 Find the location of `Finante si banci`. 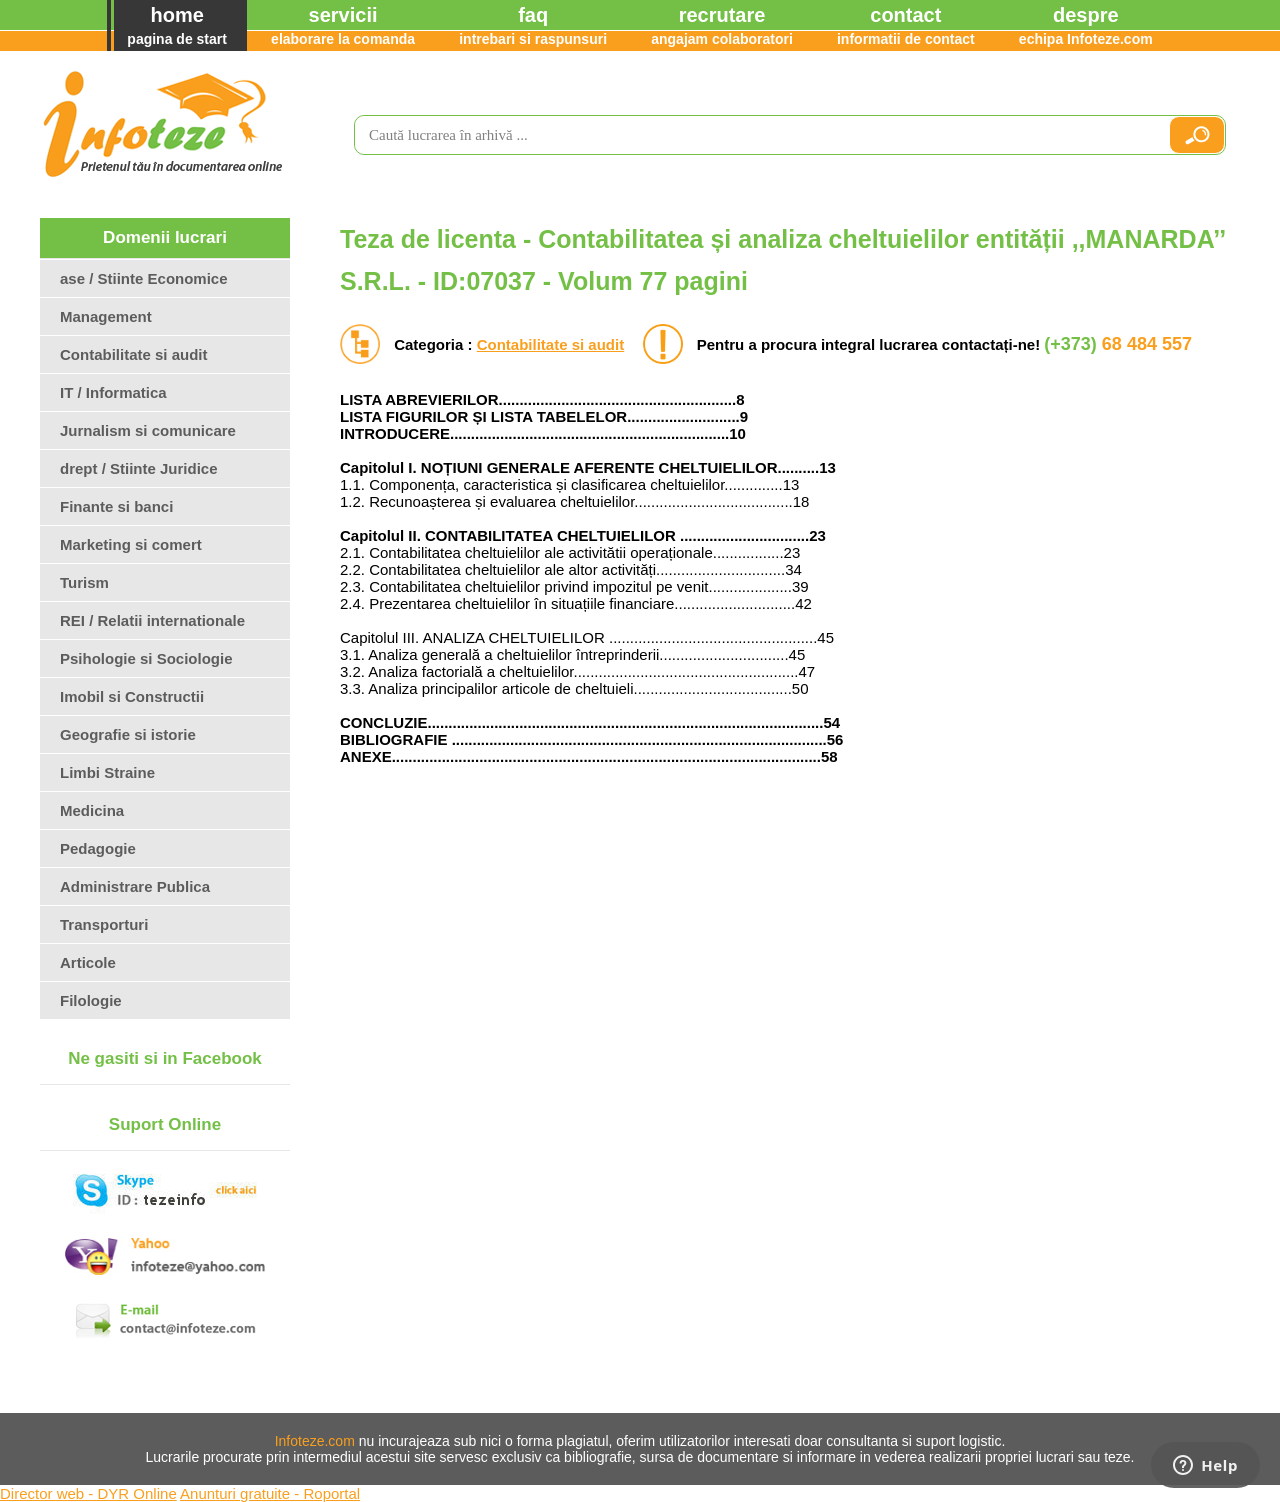

Finante si banci is located at coordinates (116, 506).